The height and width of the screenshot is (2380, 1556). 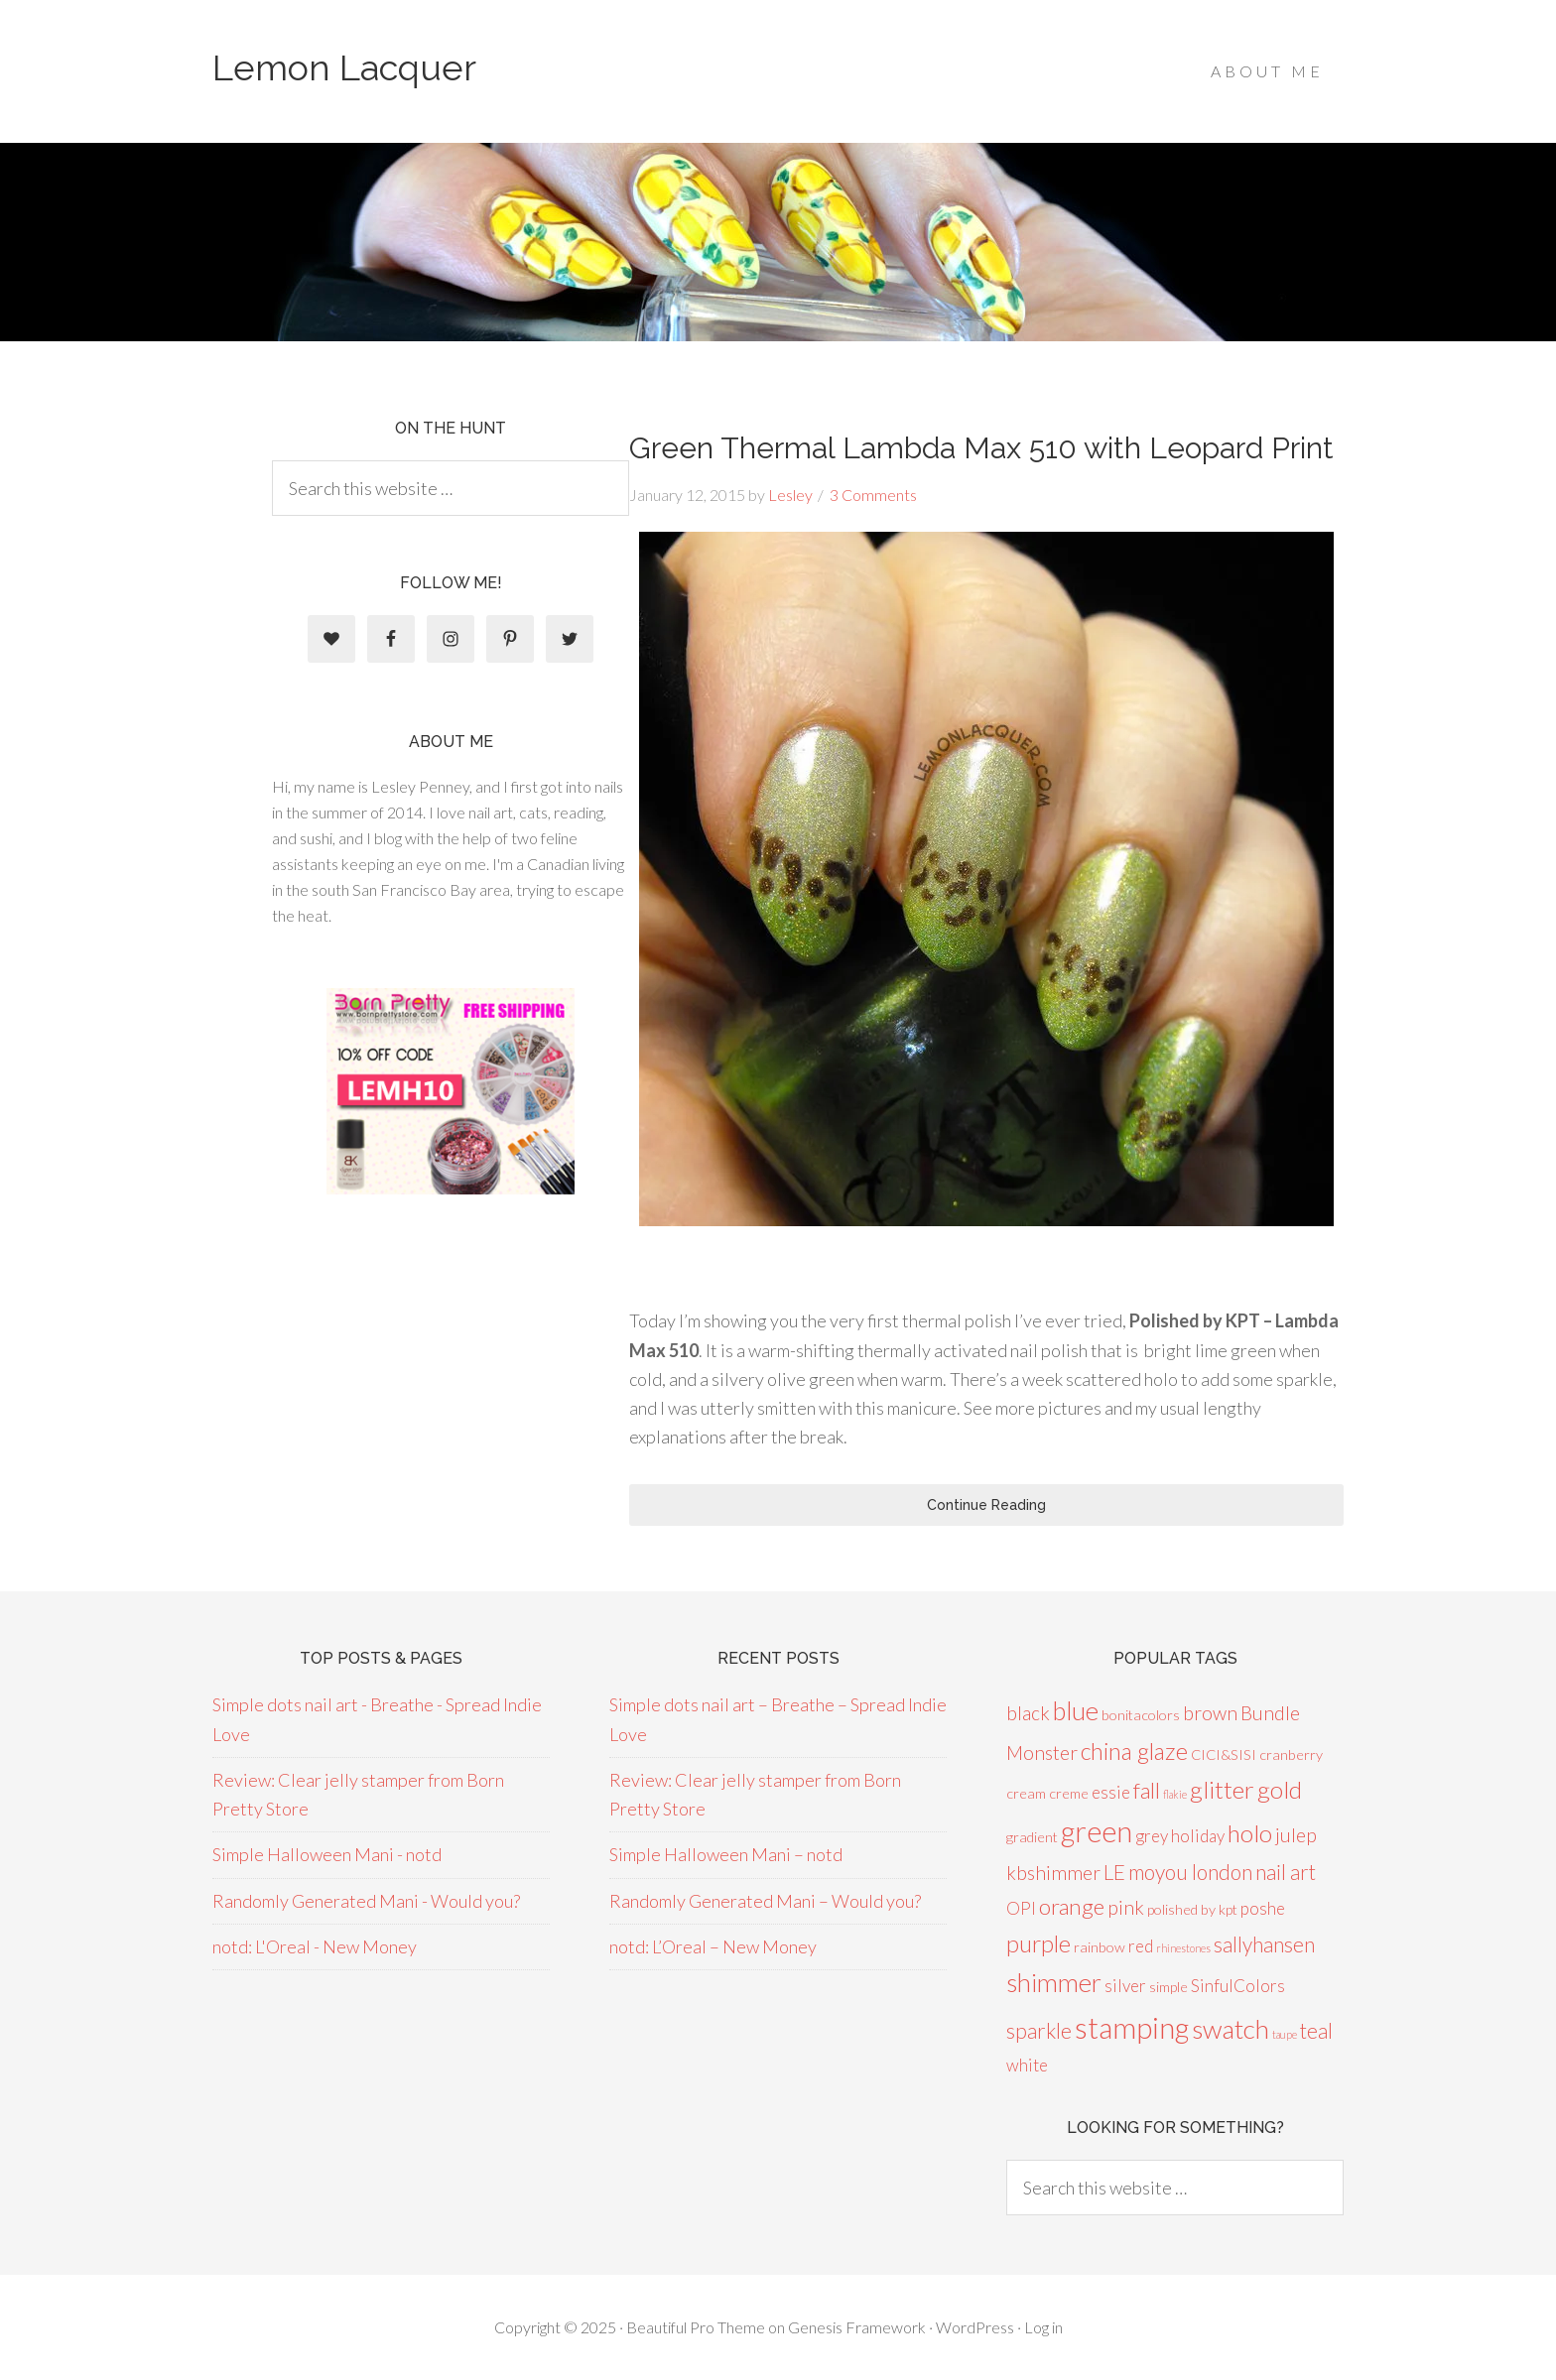 I want to click on swatch [swatch (10 items)], so click(x=1230, y=2029).